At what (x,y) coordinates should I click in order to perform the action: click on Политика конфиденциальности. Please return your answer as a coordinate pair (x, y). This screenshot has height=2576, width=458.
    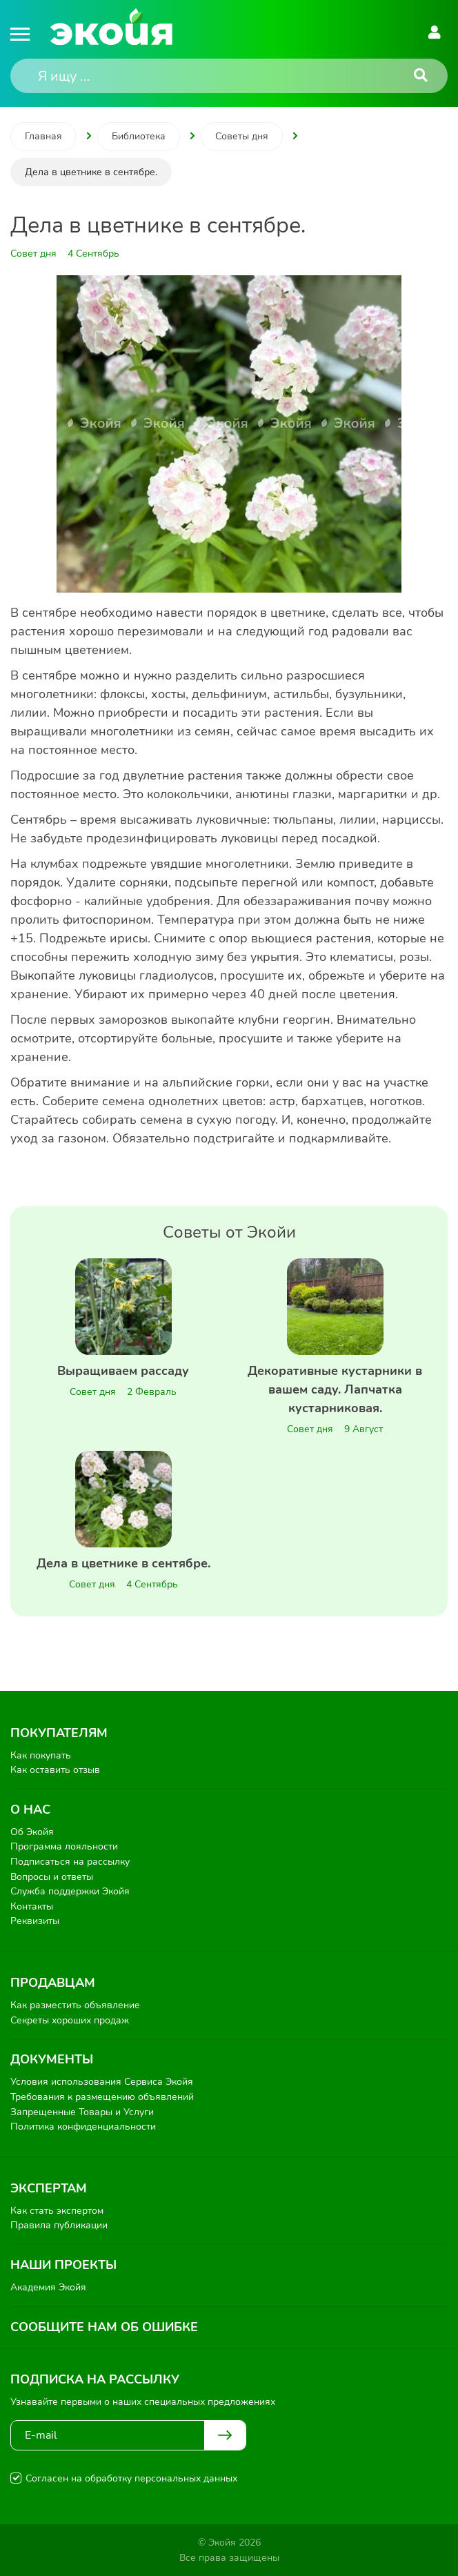
    Looking at the image, I should click on (83, 2126).